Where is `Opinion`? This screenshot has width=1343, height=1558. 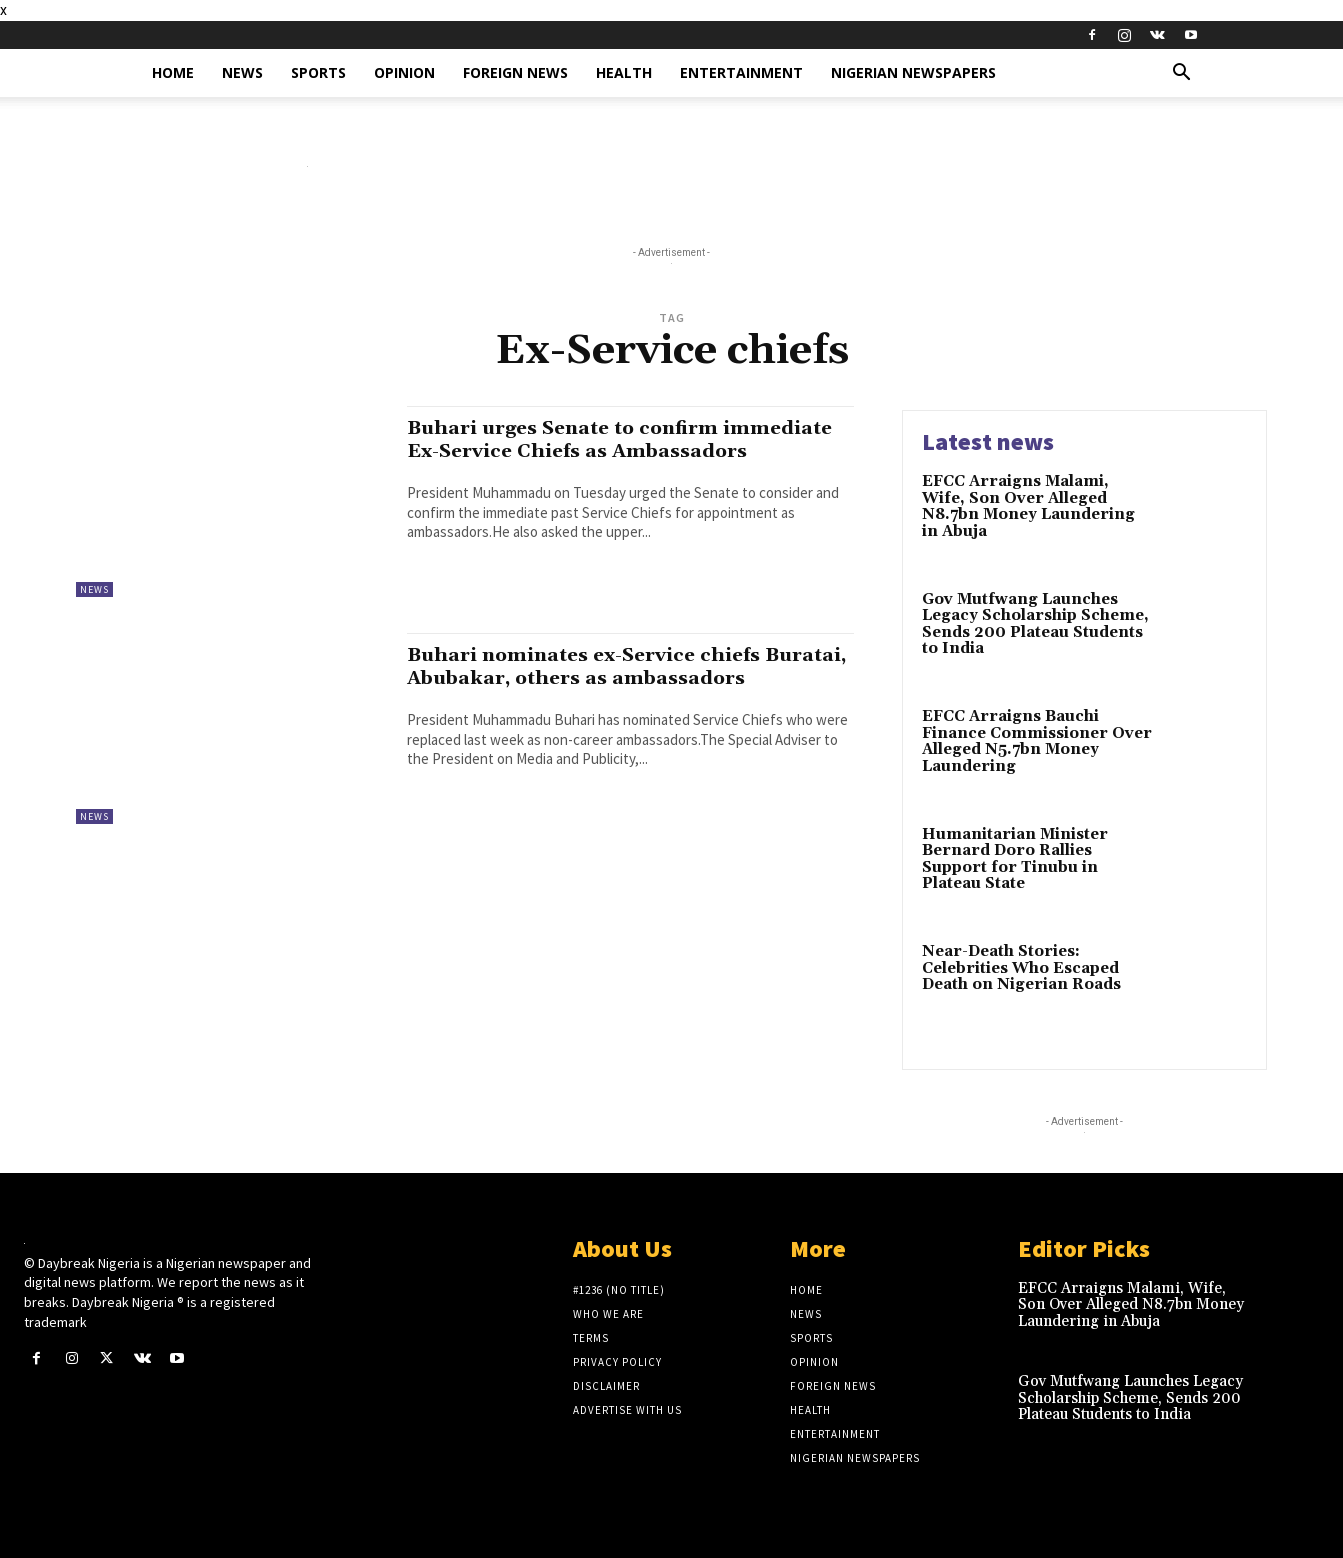 Opinion is located at coordinates (404, 72).